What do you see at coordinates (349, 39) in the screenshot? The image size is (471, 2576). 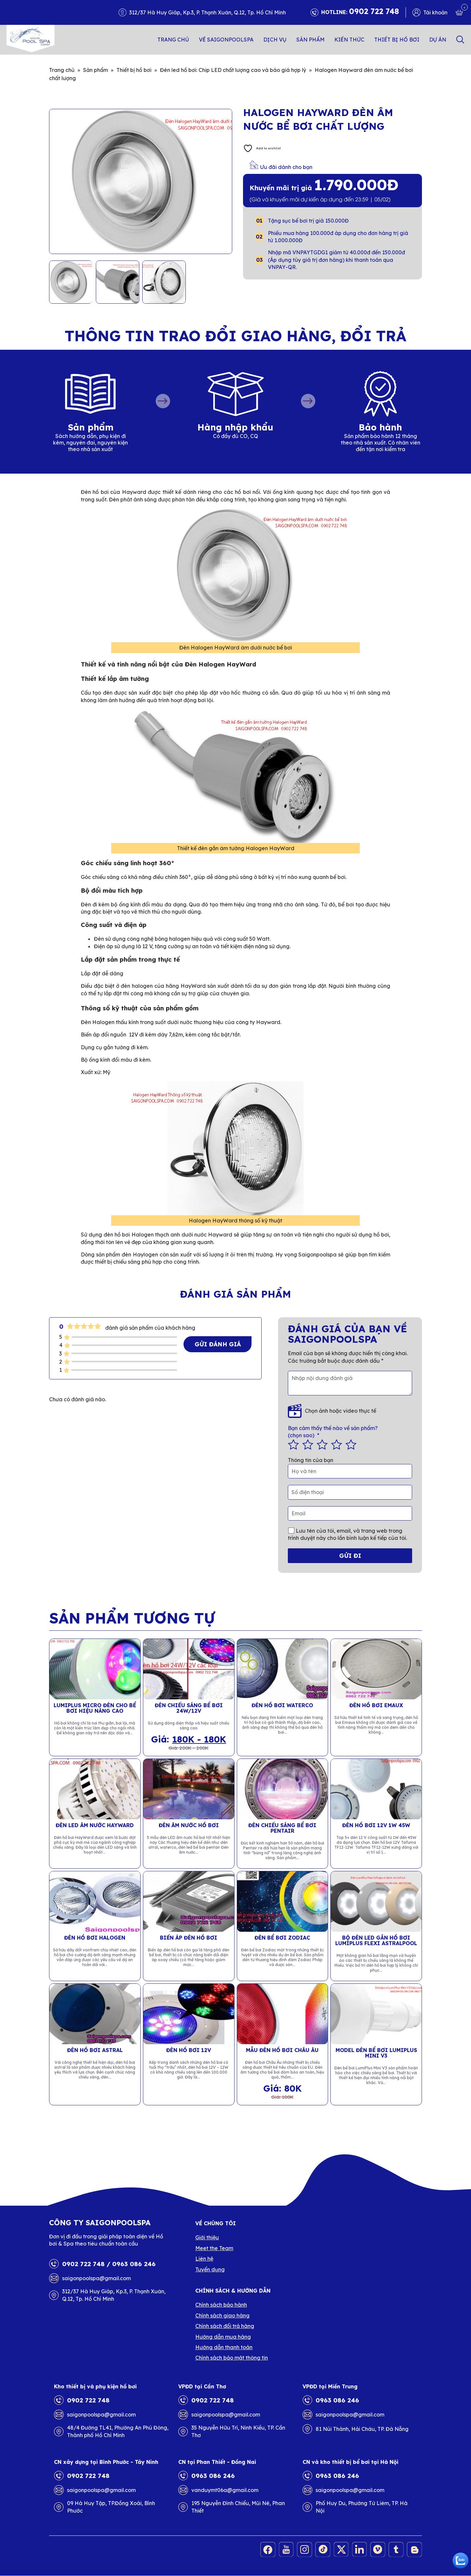 I see `Kiến thức` at bounding box center [349, 39].